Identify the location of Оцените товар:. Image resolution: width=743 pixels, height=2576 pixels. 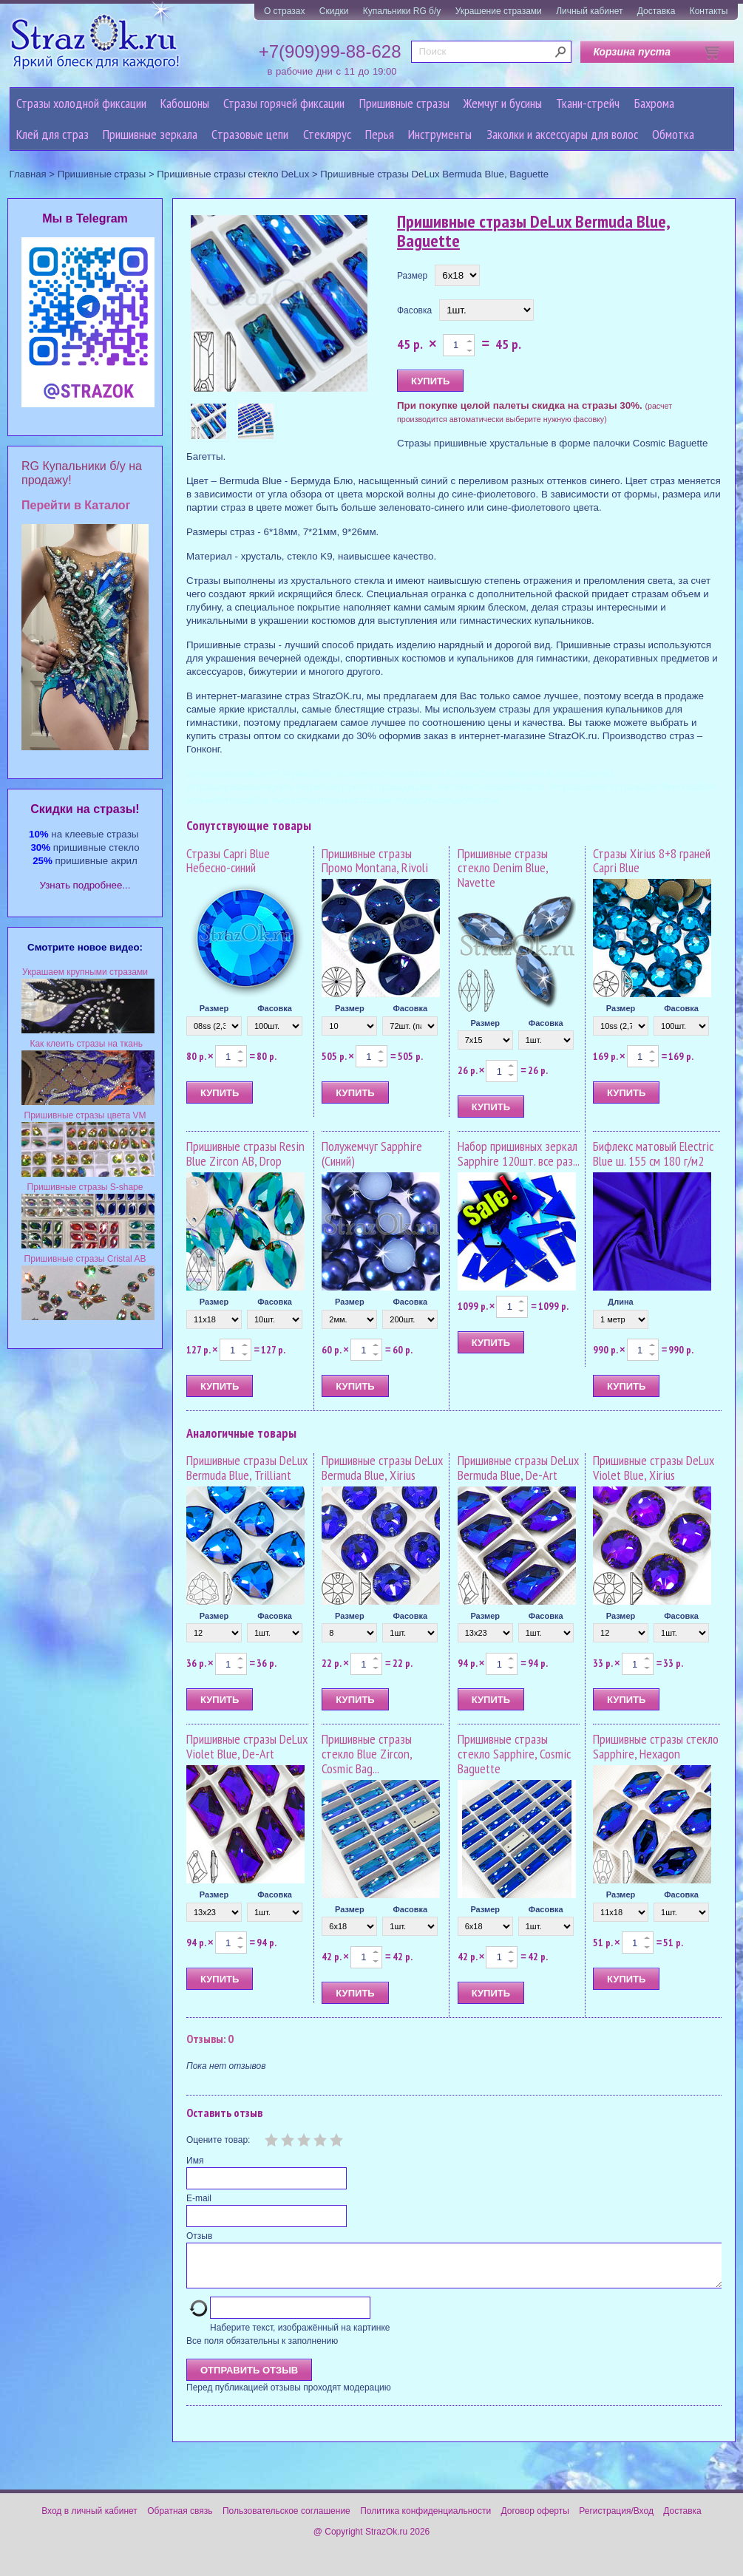
(218, 2140).